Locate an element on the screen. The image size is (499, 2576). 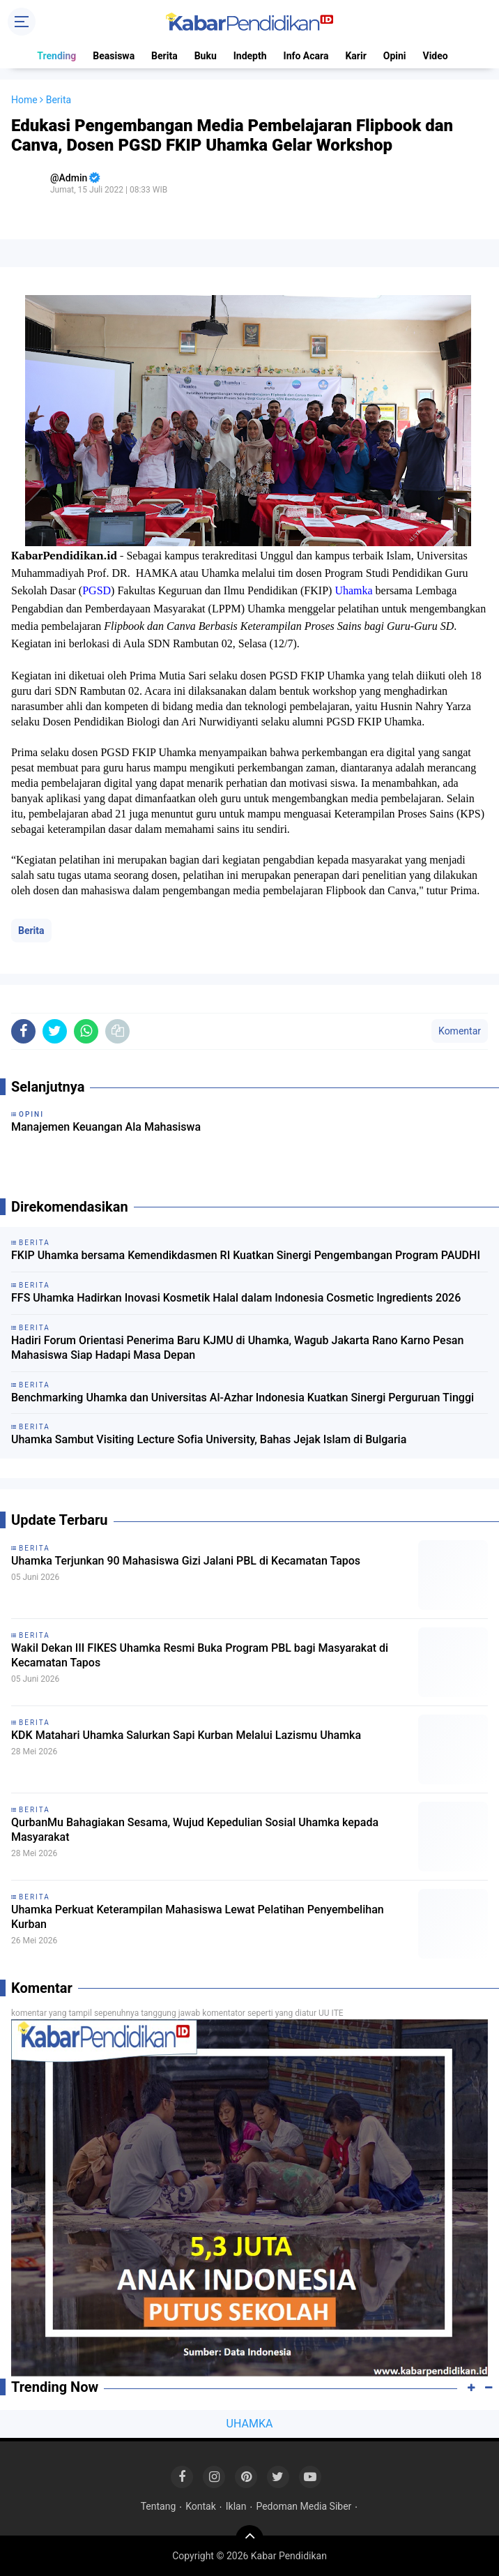
Pedoman Media Siber is located at coordinates (303, 2506).